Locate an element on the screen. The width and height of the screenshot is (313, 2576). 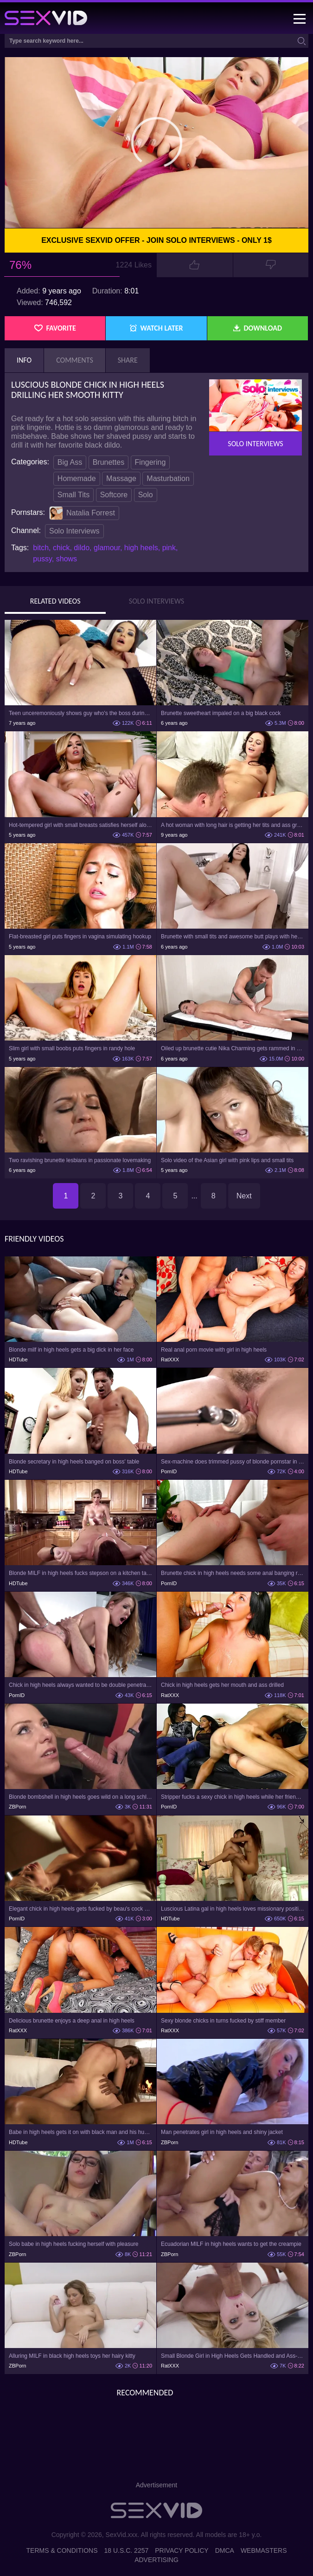
Solo Interviews [tab] is located at coordinates (156, 601).